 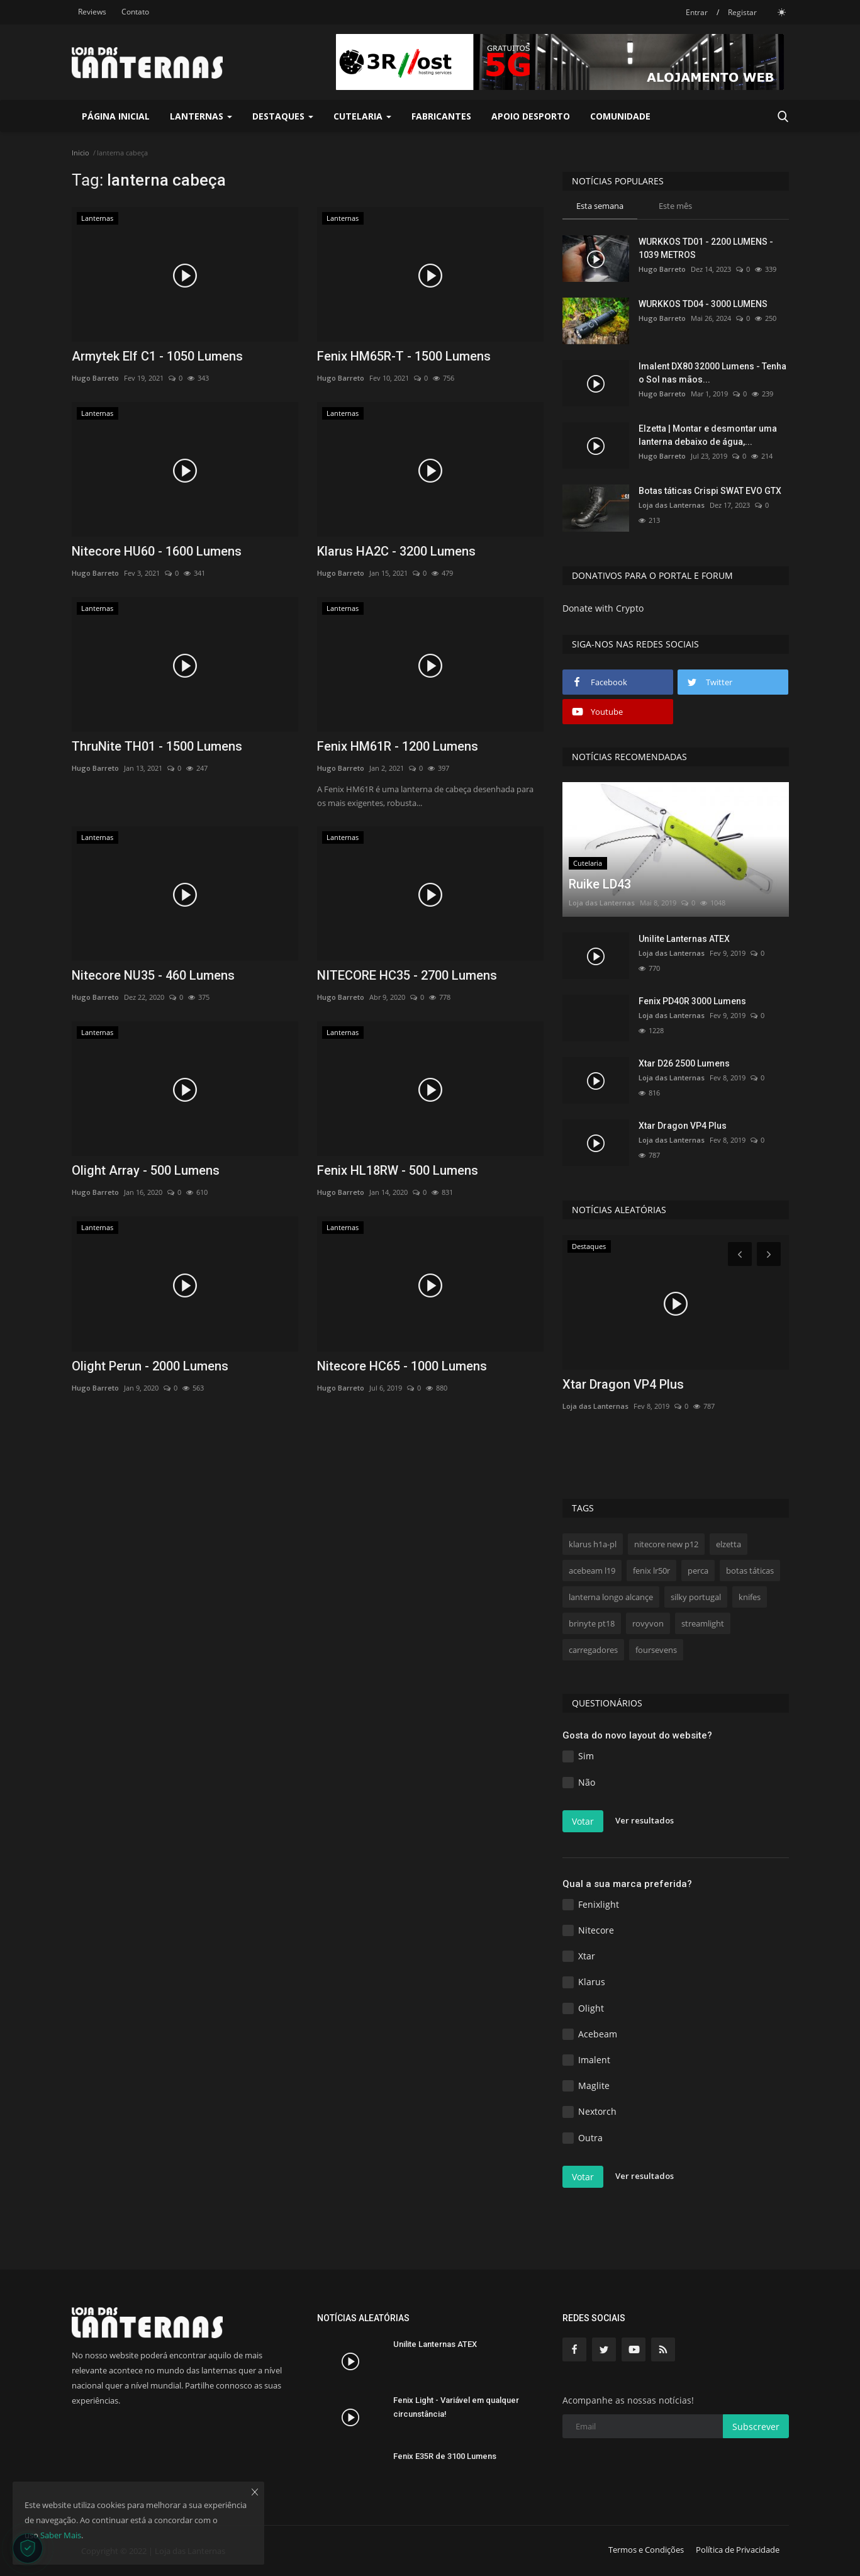 What do you see at coordinates (651, 1570) in the screenshot?
I see `fenix lr50r` at bounding box center [651, 1570].